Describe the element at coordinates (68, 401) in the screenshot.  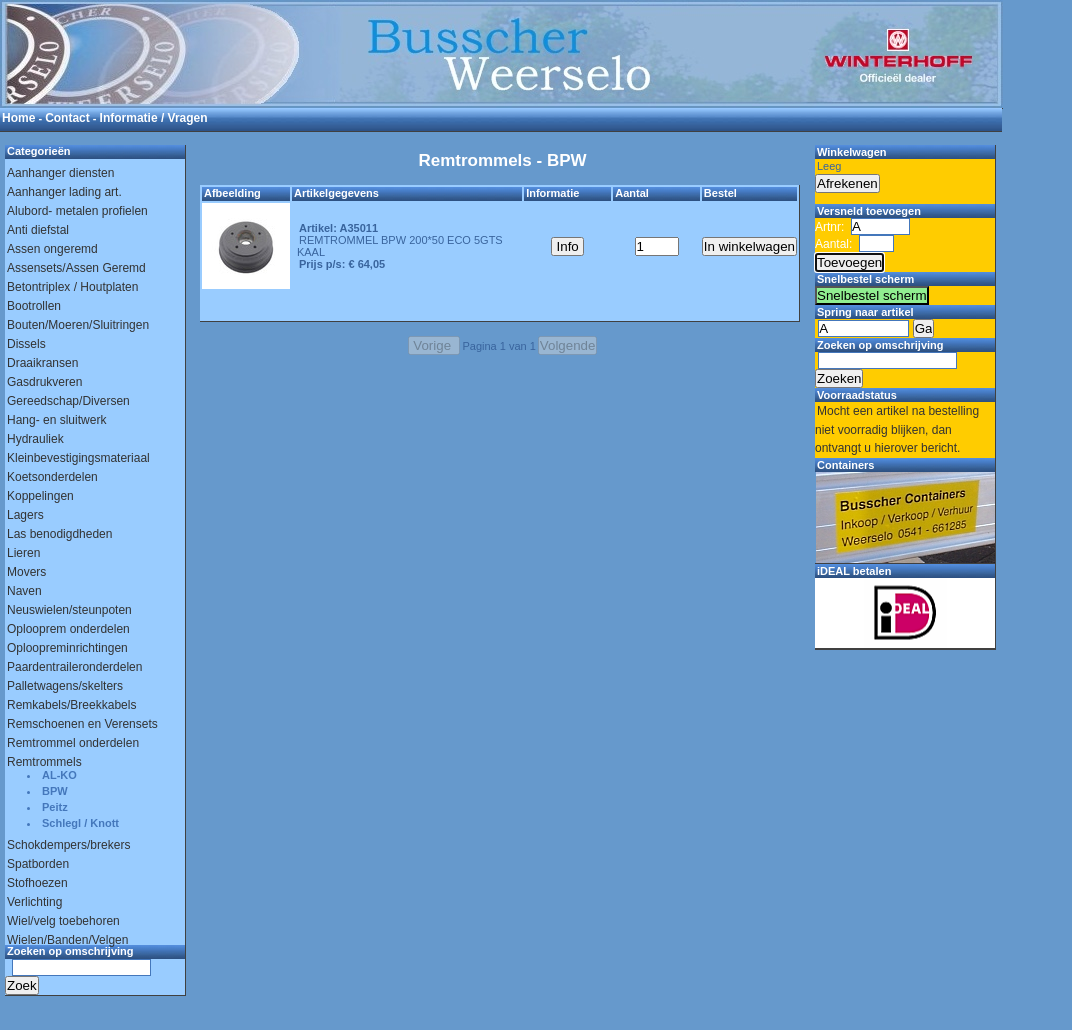
I see `Gereedschap/Diversen` at that location.